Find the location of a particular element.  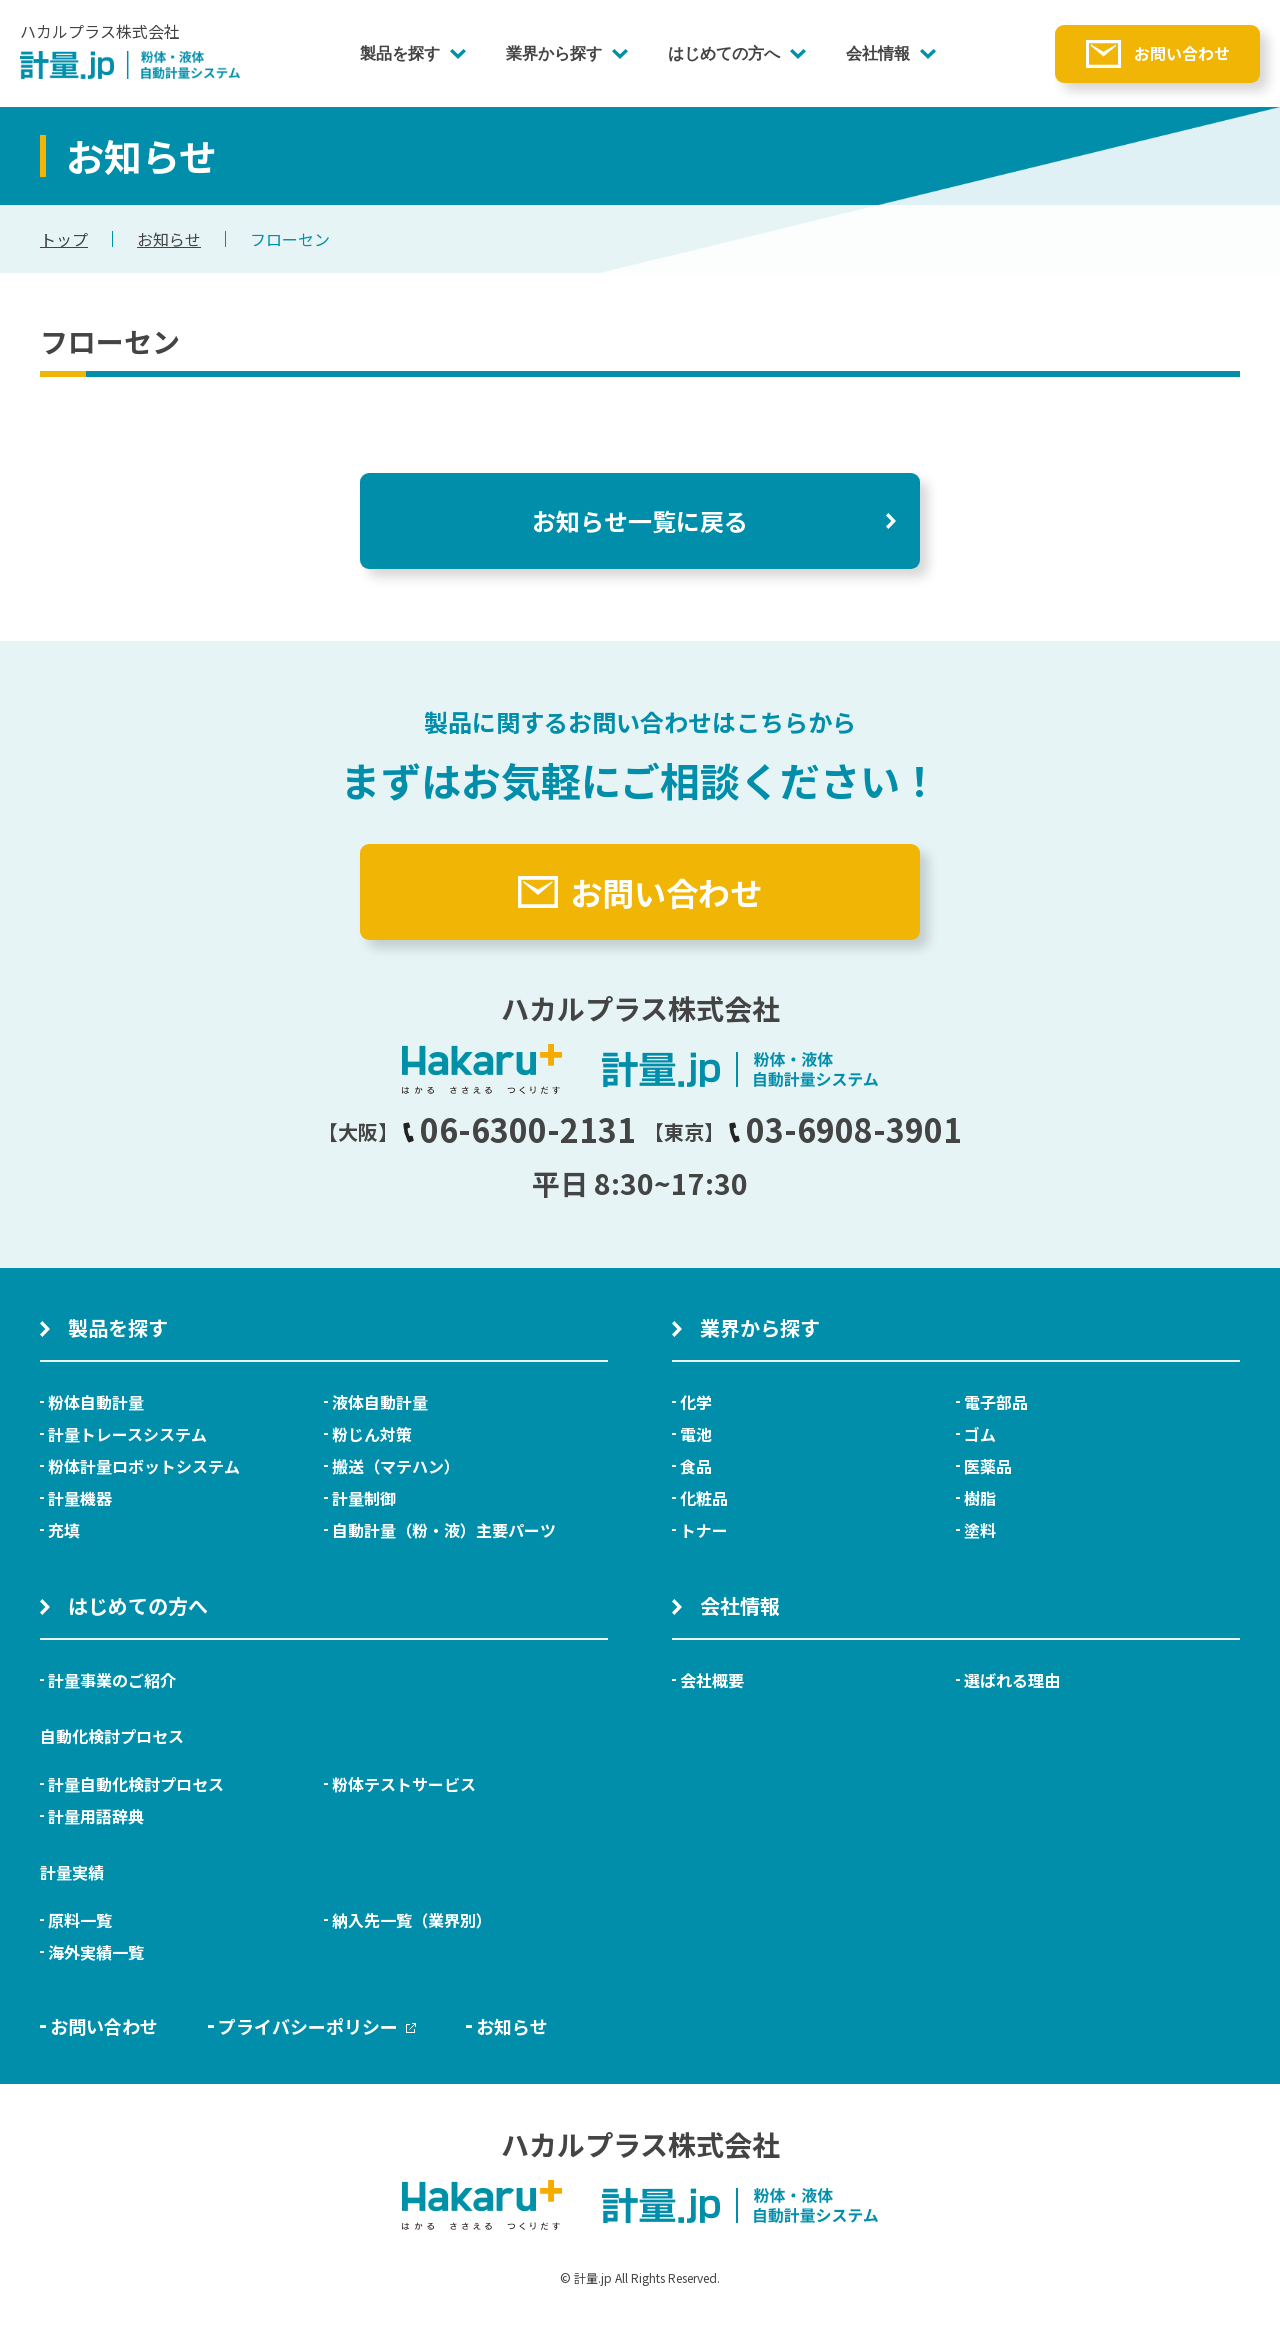

お知らせ is located at coordinates (169, 239).